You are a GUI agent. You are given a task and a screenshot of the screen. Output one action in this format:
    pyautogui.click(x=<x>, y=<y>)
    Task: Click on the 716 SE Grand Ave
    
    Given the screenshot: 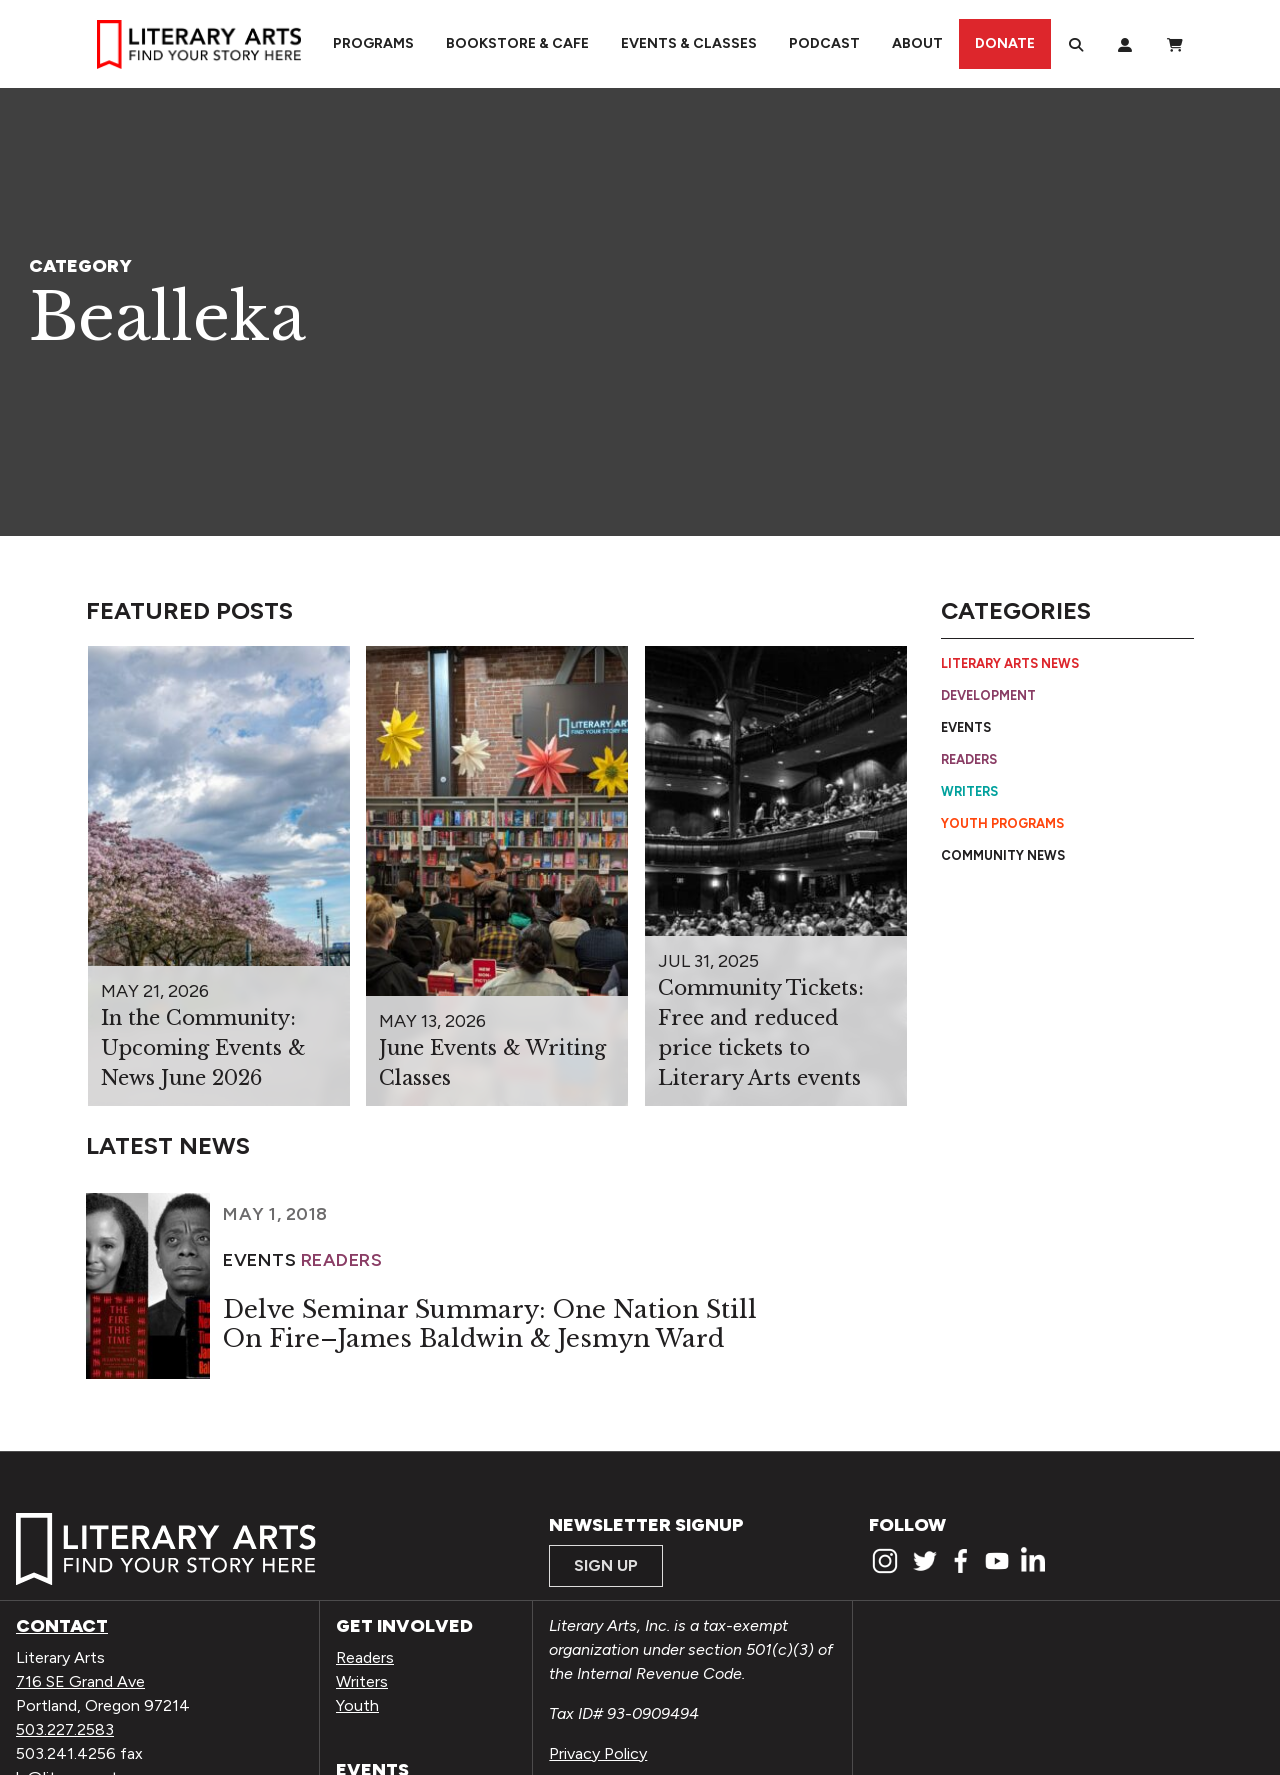 What is the action you would take?
    pyautogui.click(x=80, y=1681)
    